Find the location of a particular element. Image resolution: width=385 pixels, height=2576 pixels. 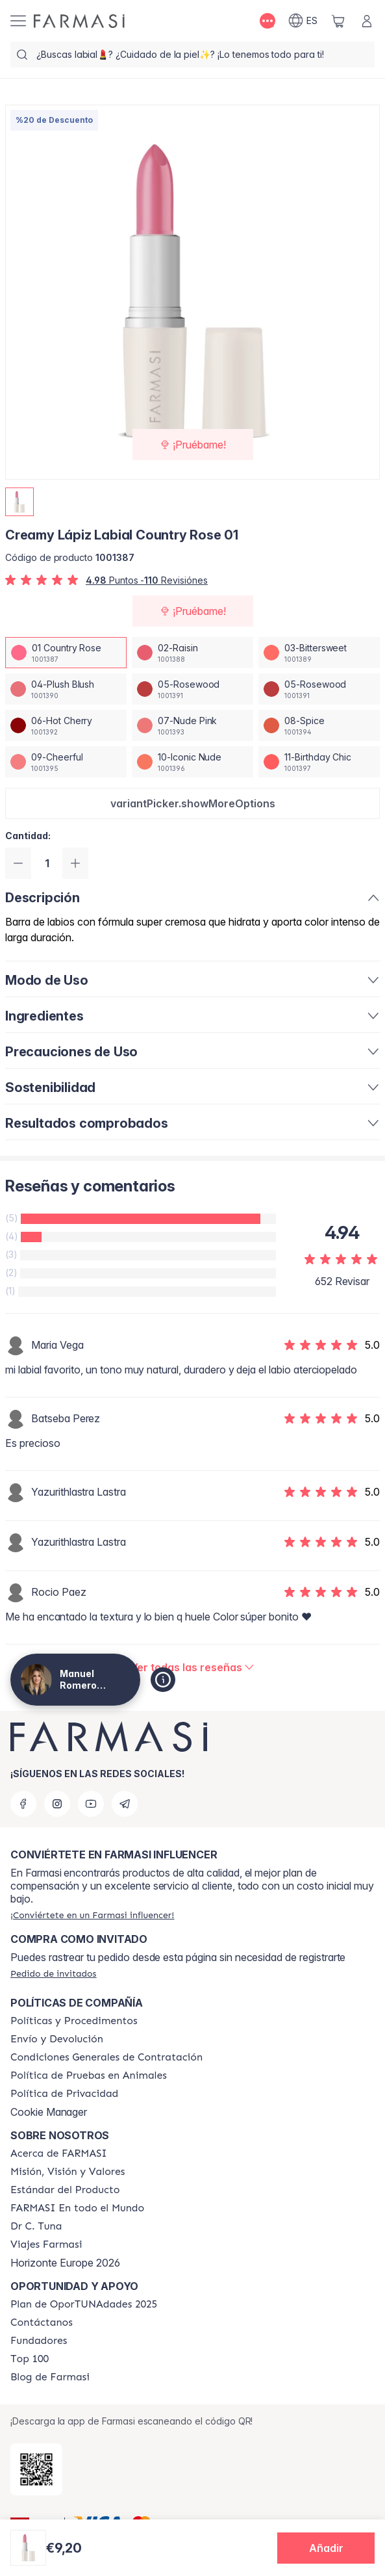

[/proyectobeautiful/content/farmasi-blog1] is located at coordinates (50, 2377).